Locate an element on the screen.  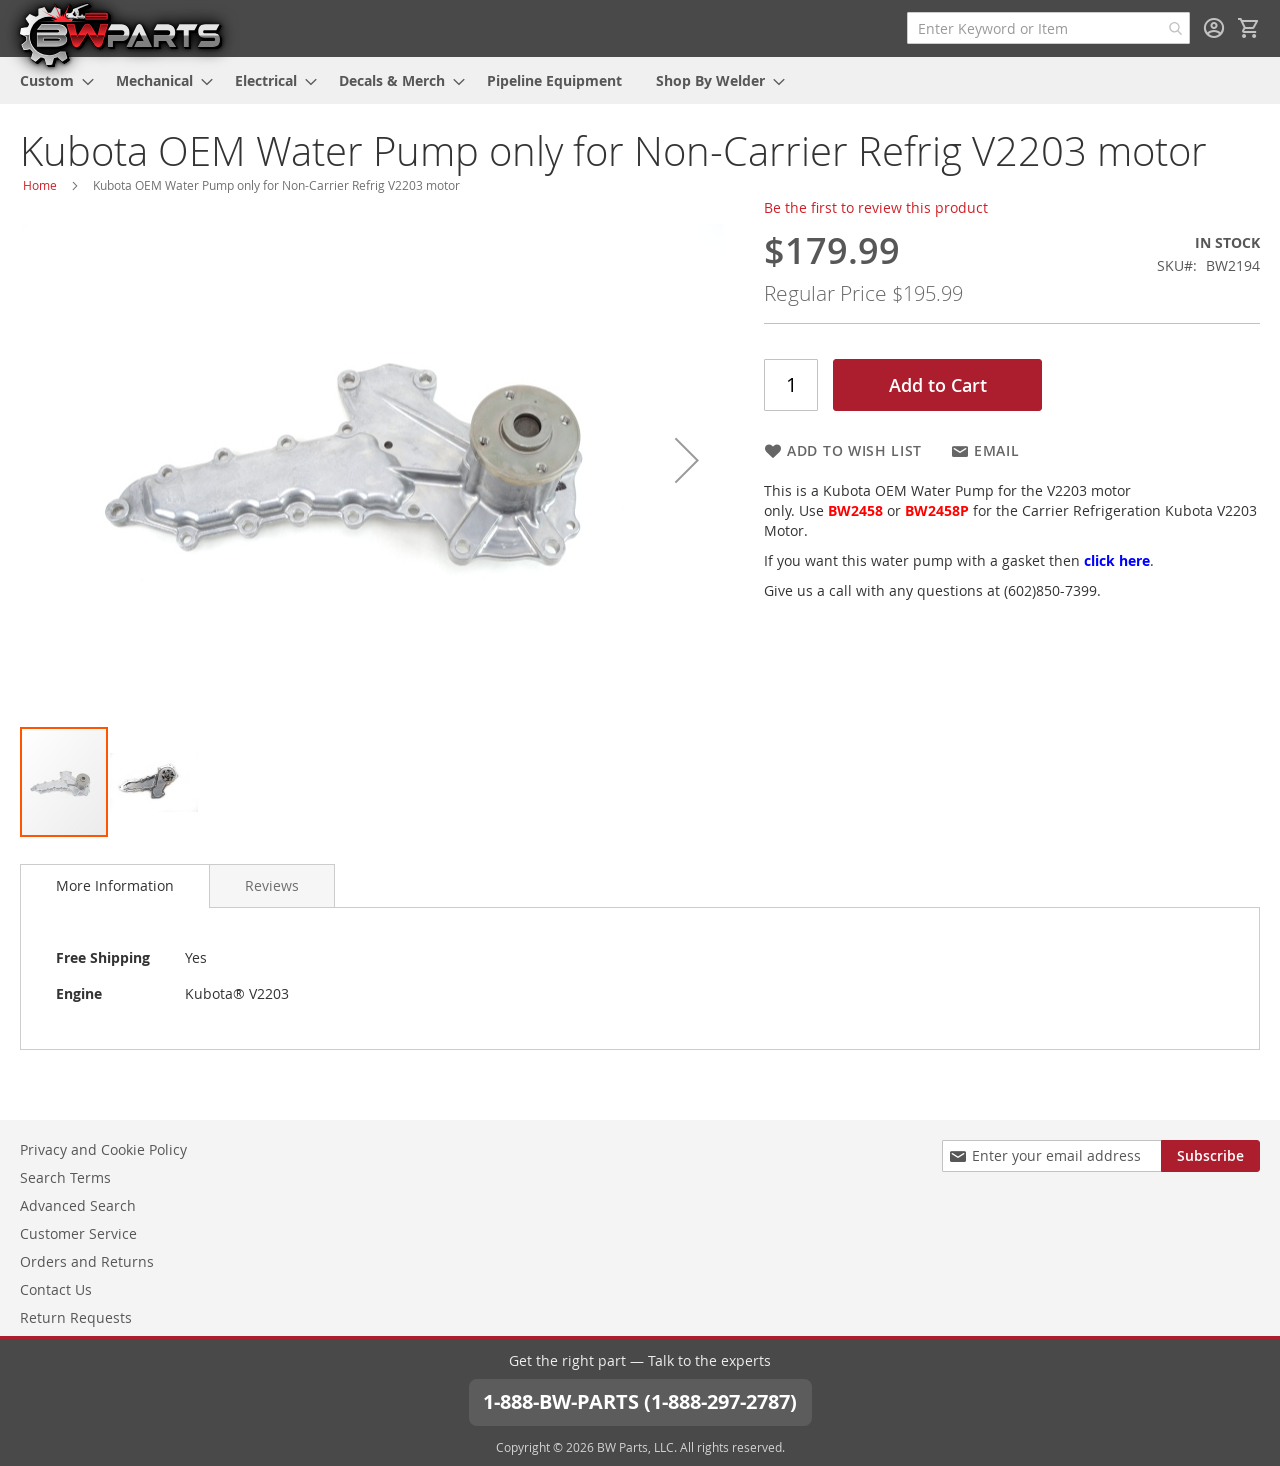
Reviews is located at coordinates (272, 885).